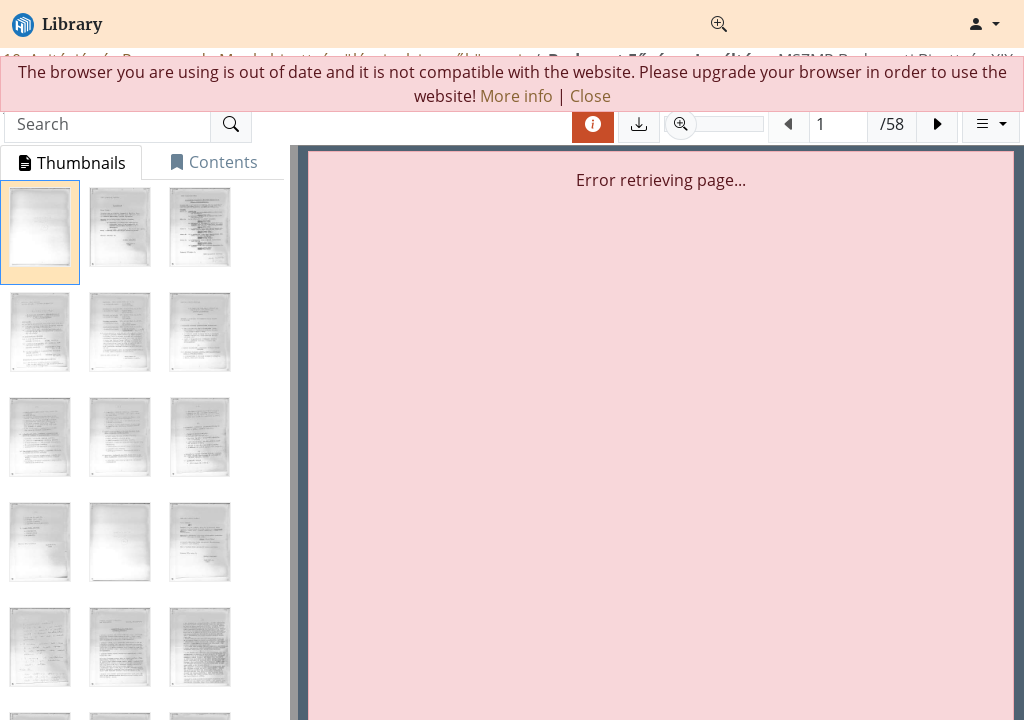 The height and width of the screenshot is (720, 1024). Describe the element at coordinates (838, 124) in the screenshot. I see `[Jump to page (Phisical page number)]` at that location.